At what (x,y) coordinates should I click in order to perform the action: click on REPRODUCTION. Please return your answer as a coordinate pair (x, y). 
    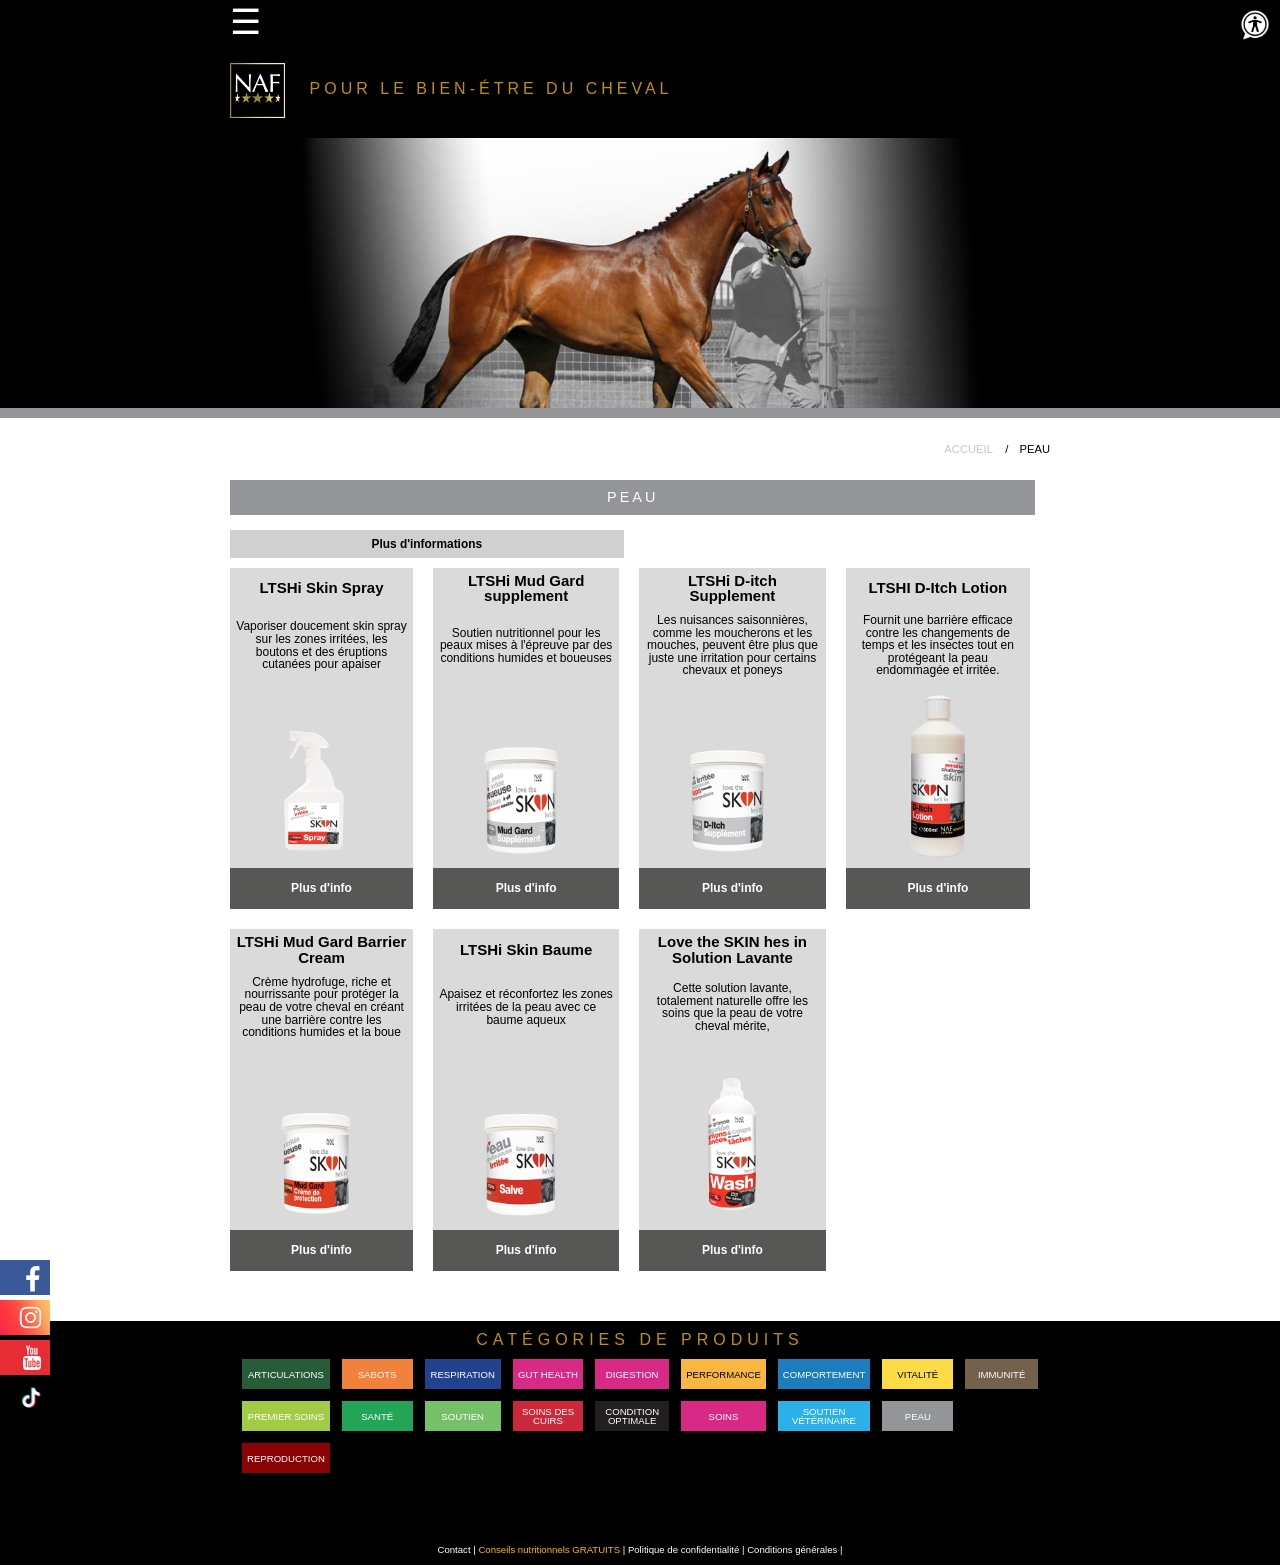
    Looking at the image, I should click on (286, 1458).